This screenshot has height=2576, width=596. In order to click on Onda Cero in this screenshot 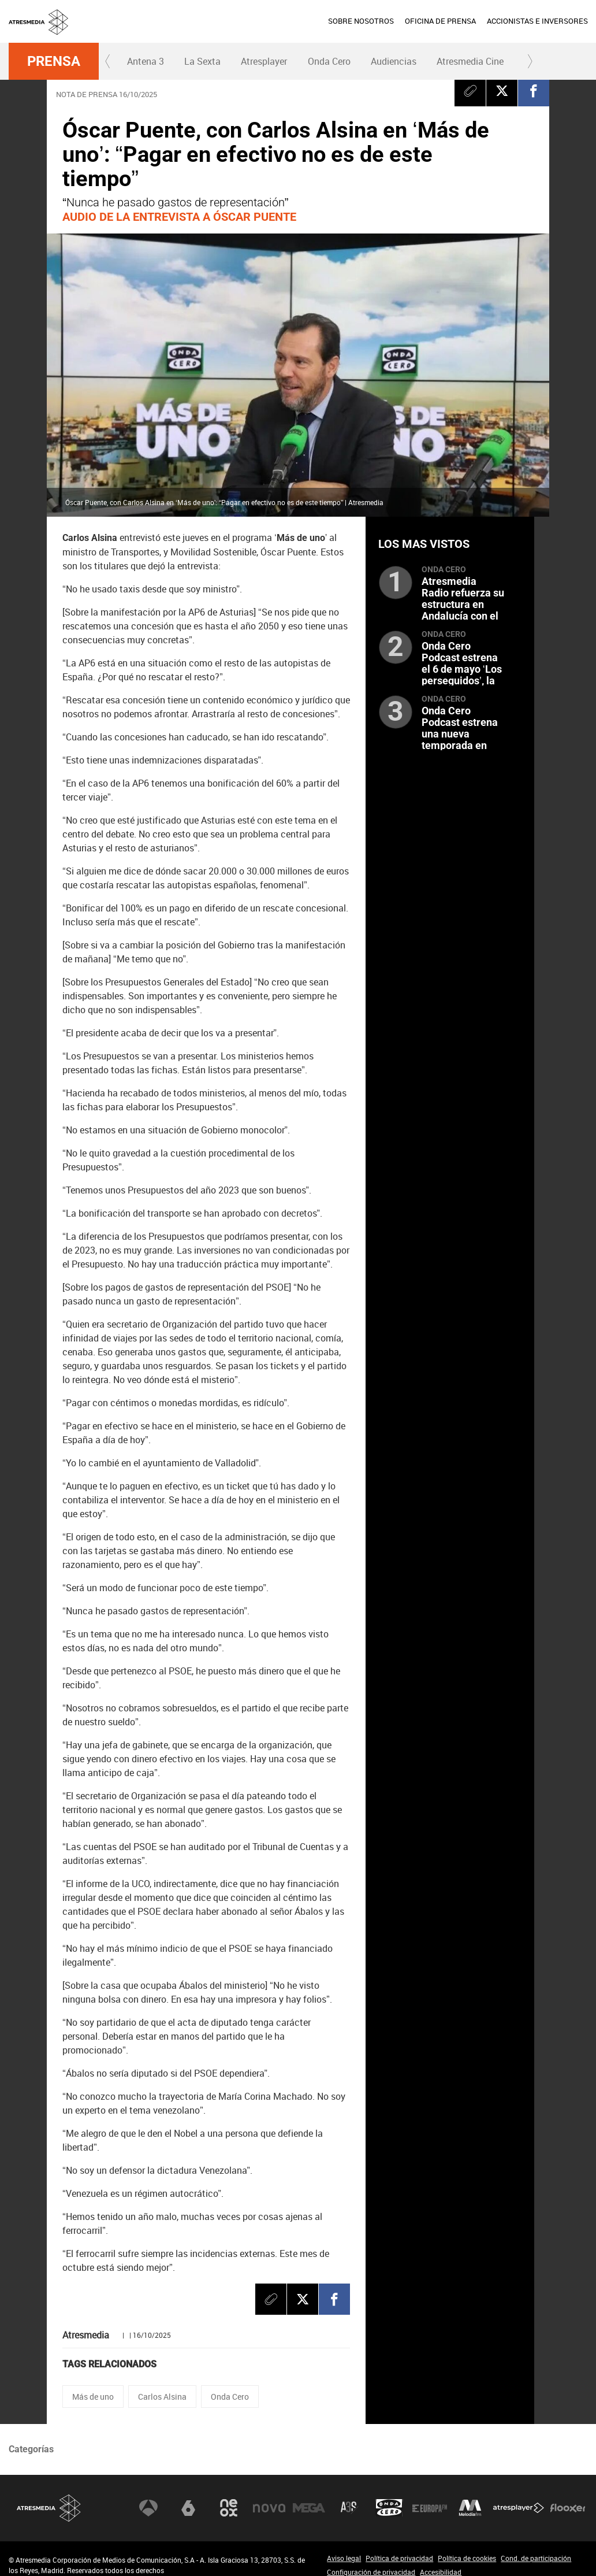, I will do `click(329, 61)`.